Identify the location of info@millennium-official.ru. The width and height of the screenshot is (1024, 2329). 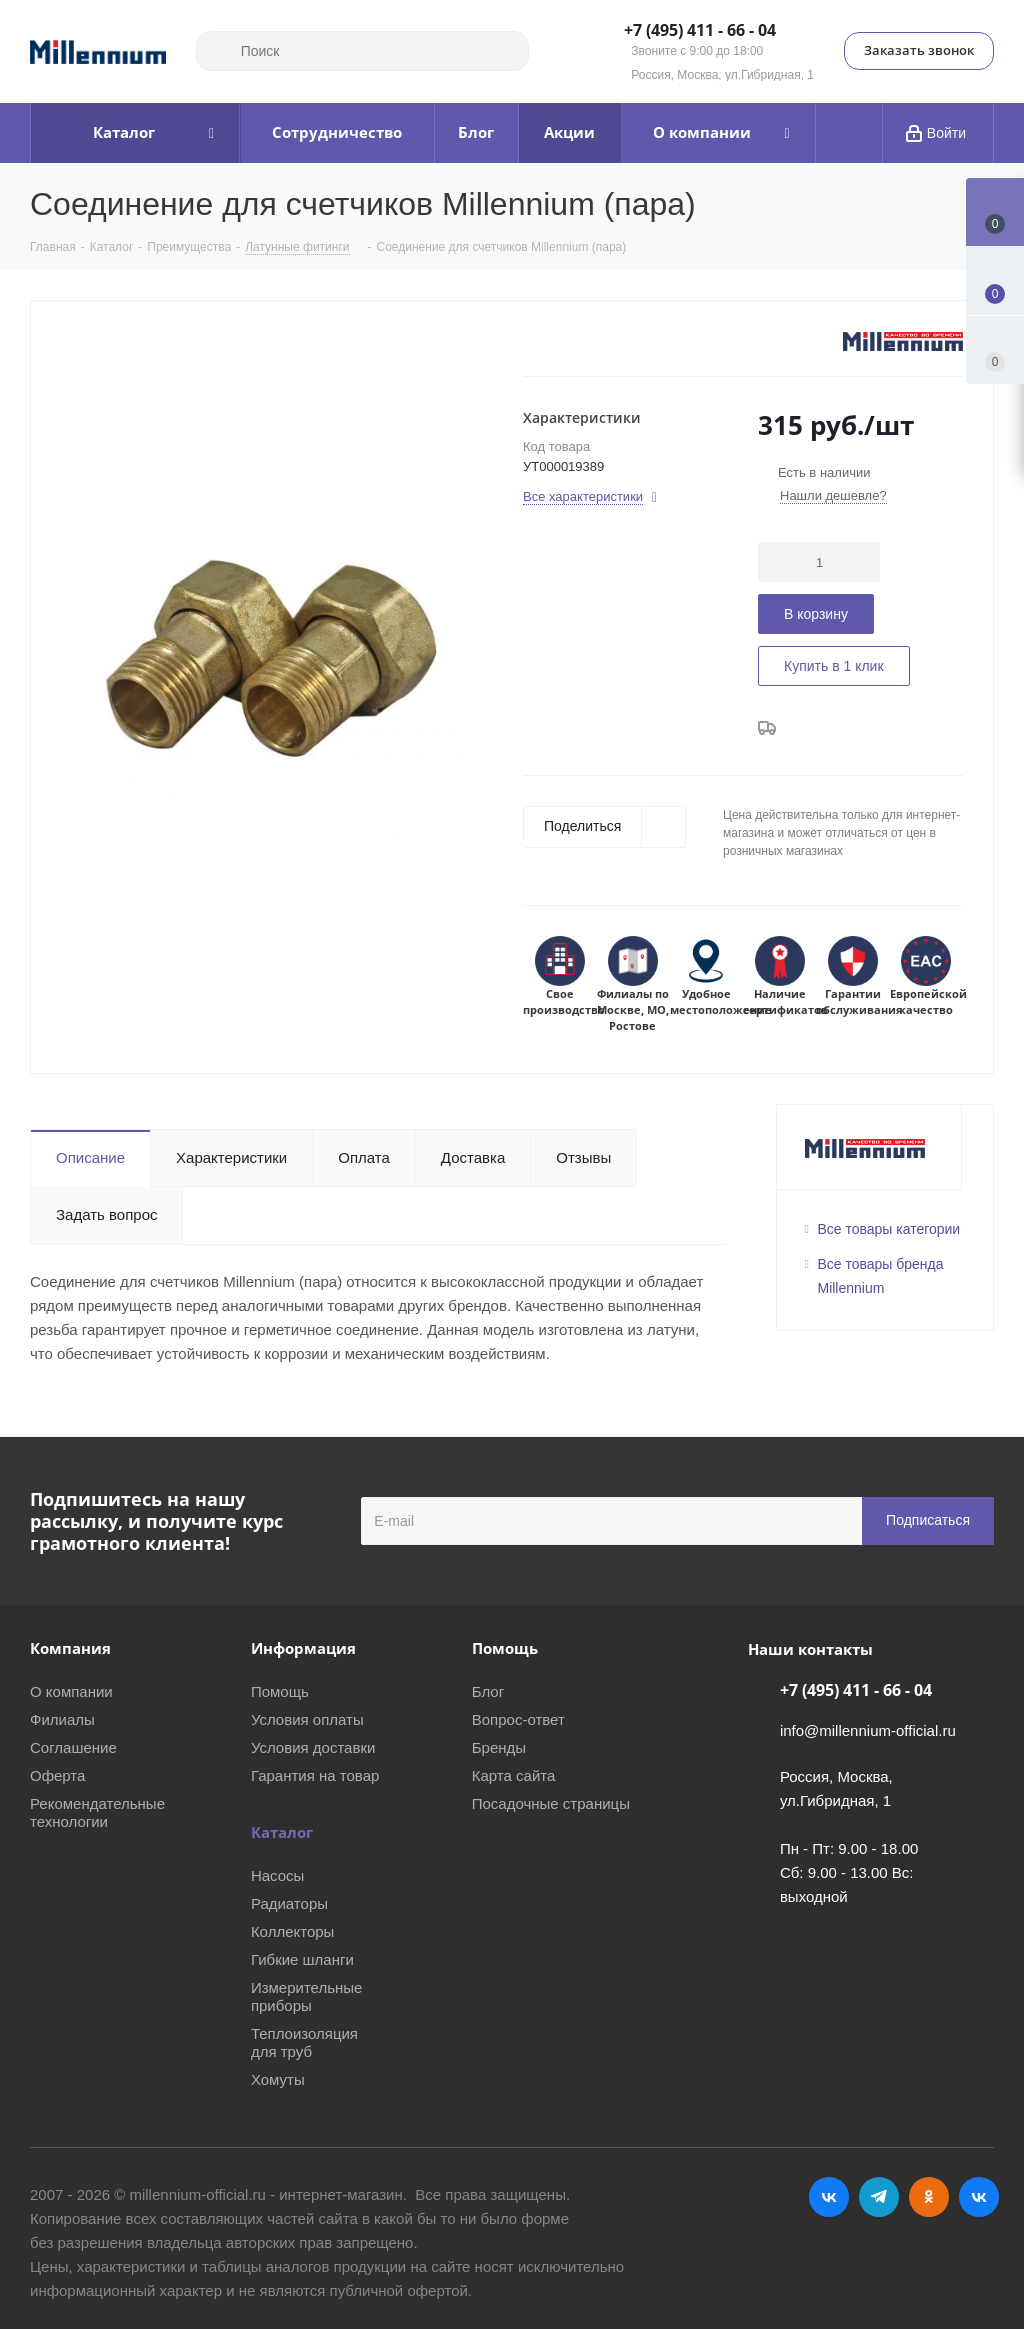
(868, 1730).